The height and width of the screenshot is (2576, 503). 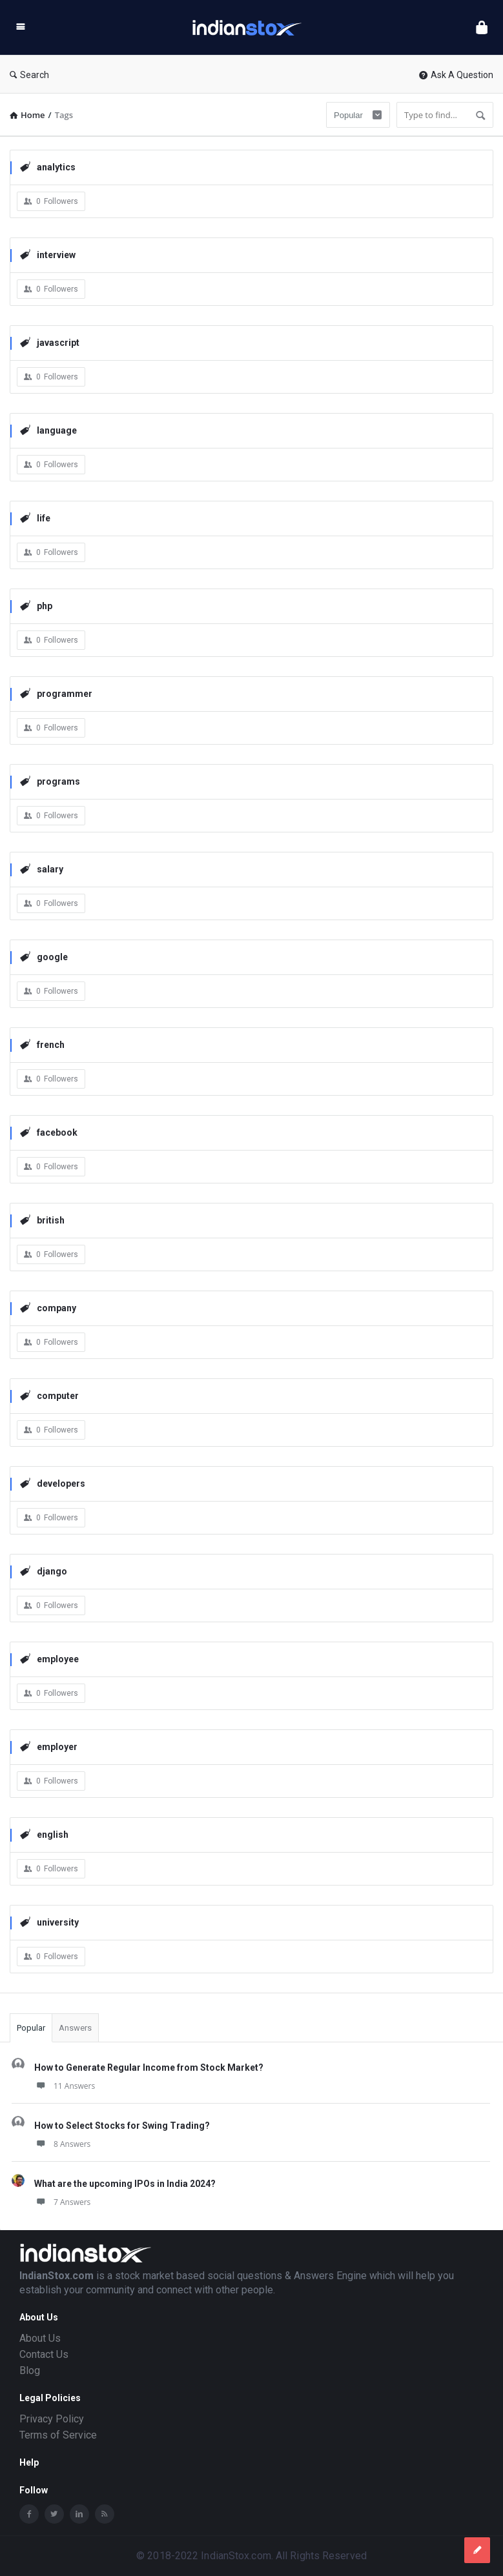 I want to click on language, so click(x=48, y=430).